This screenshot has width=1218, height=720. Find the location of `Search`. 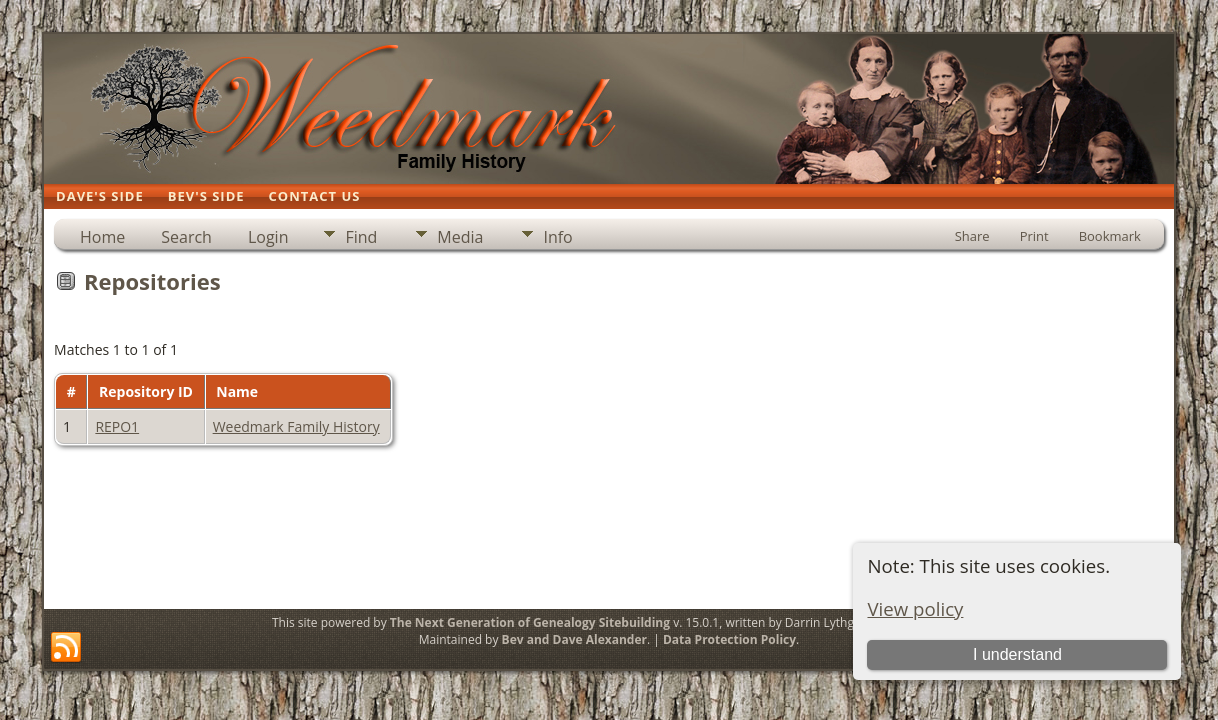

Search is located at coordinates (186, 237).